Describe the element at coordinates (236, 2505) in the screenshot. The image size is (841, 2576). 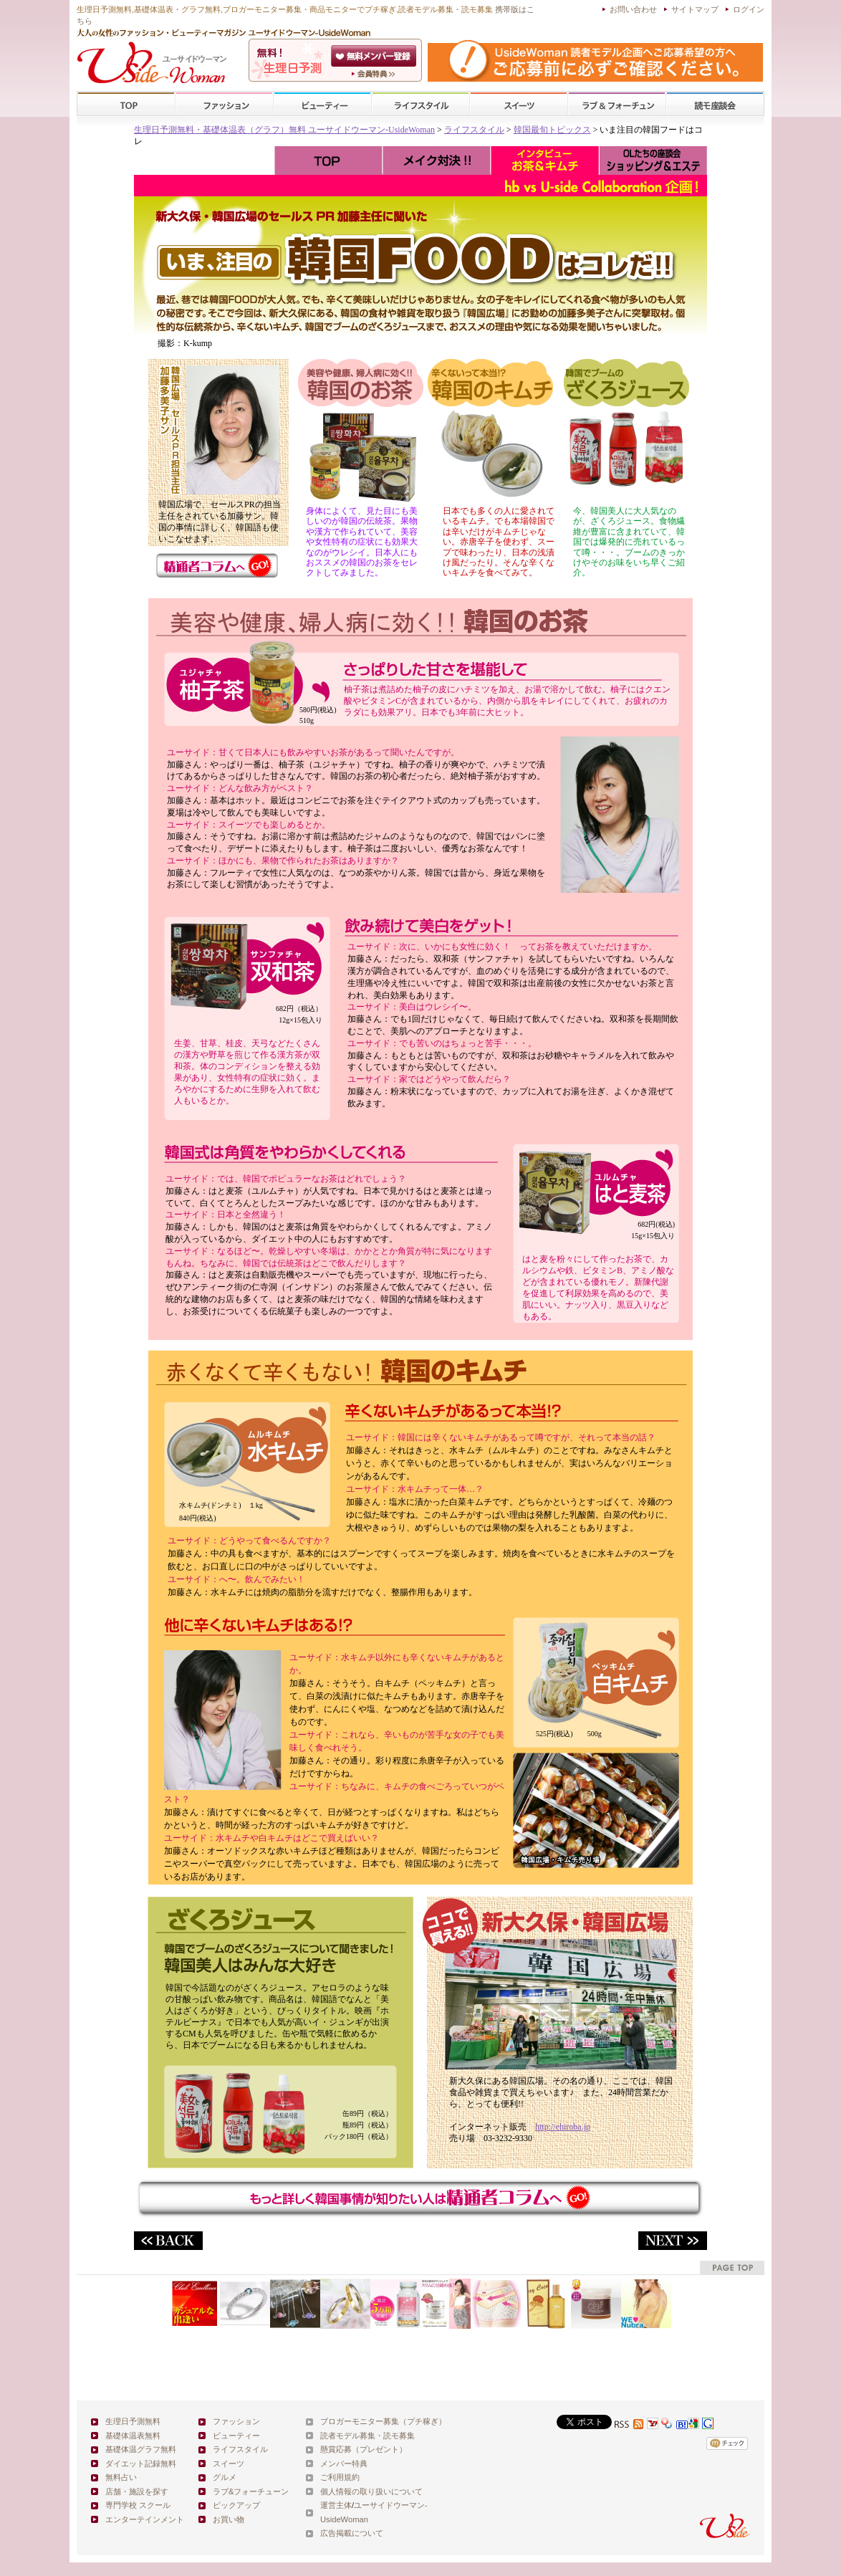
I see `ピックアップ` at that location.